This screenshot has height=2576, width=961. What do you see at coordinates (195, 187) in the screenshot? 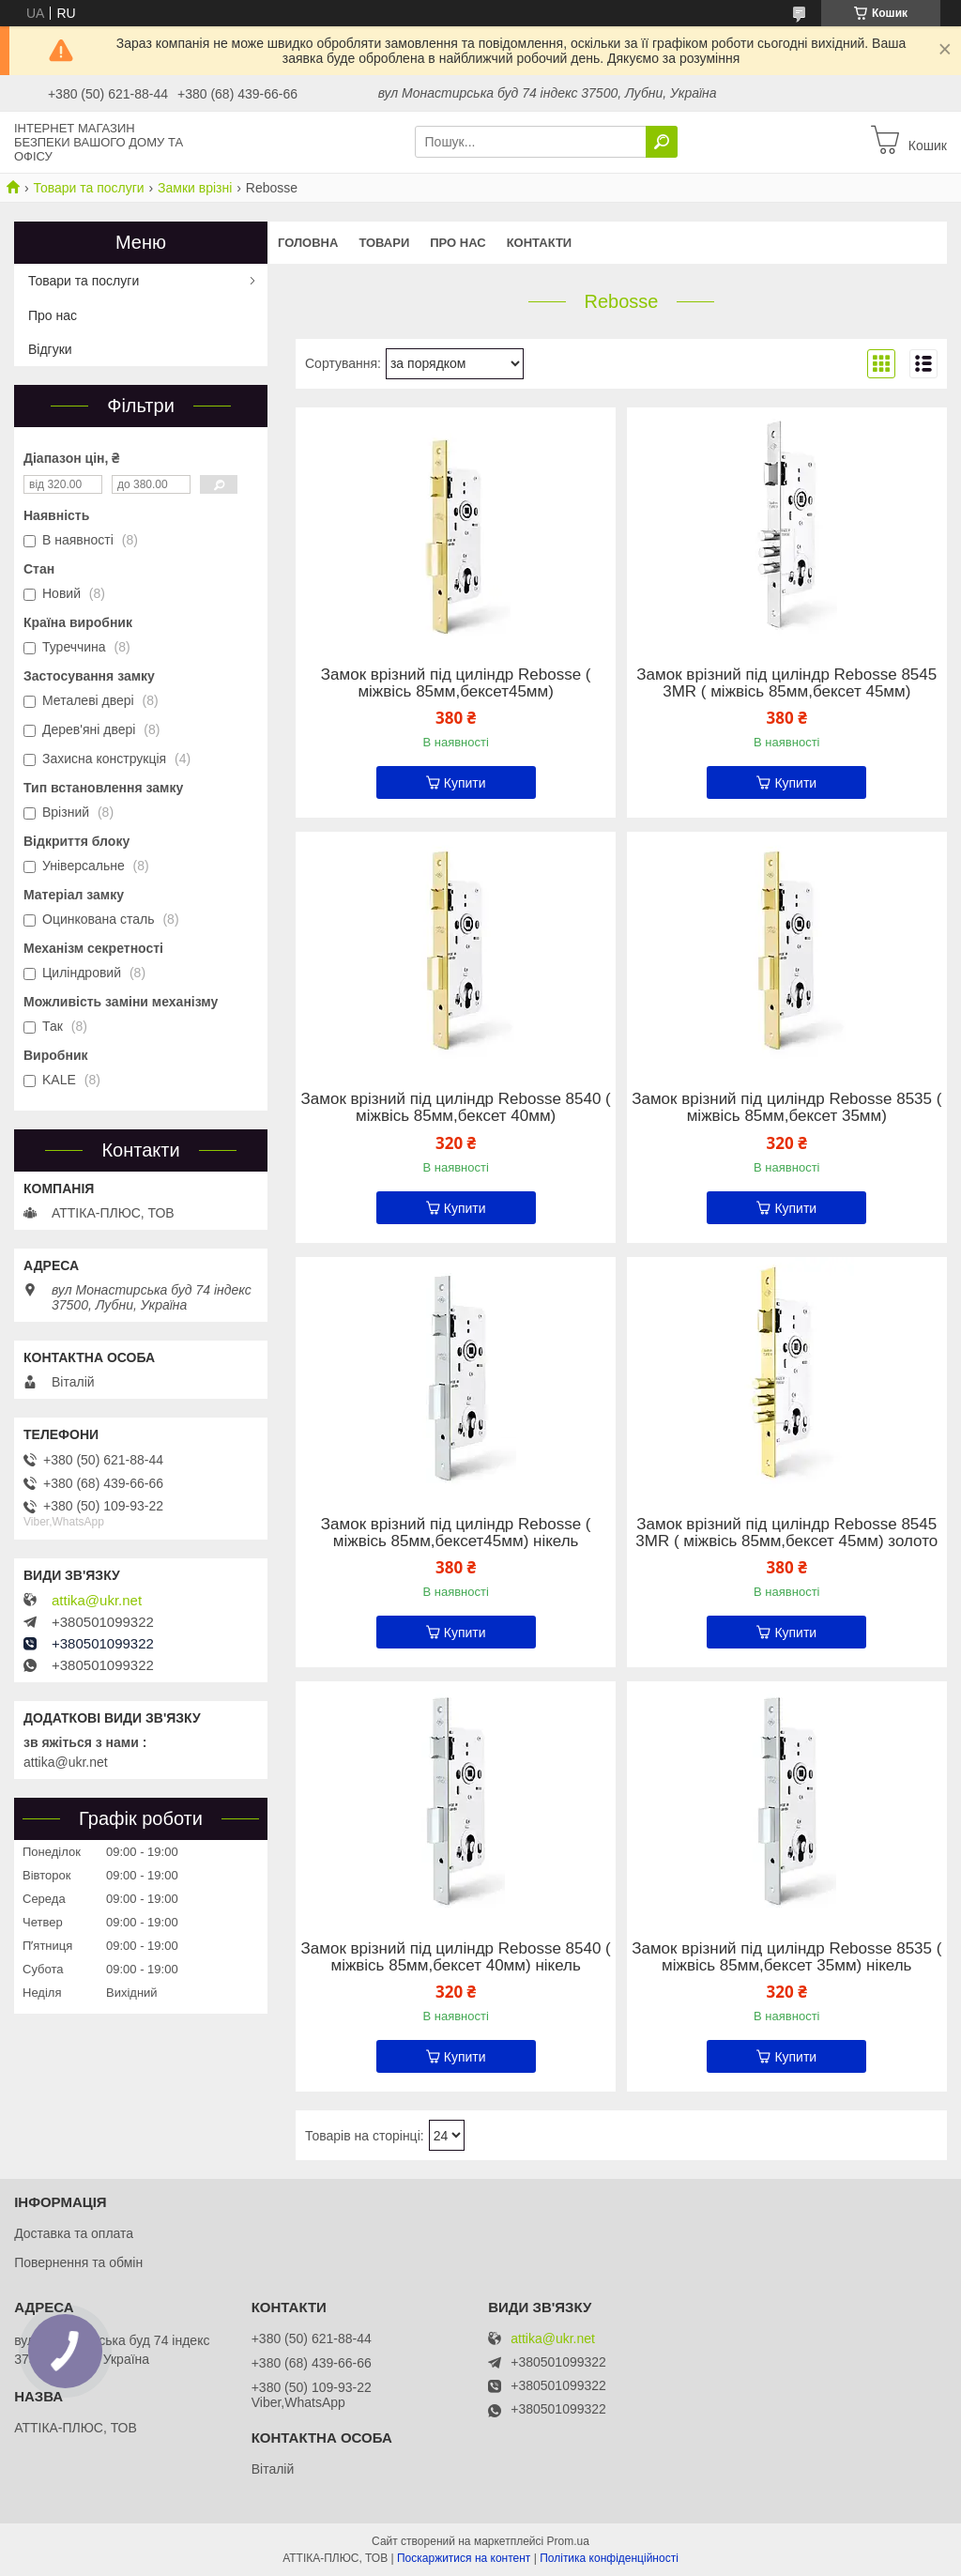
I see `Замки врізні` at bounding box center [195, 187].